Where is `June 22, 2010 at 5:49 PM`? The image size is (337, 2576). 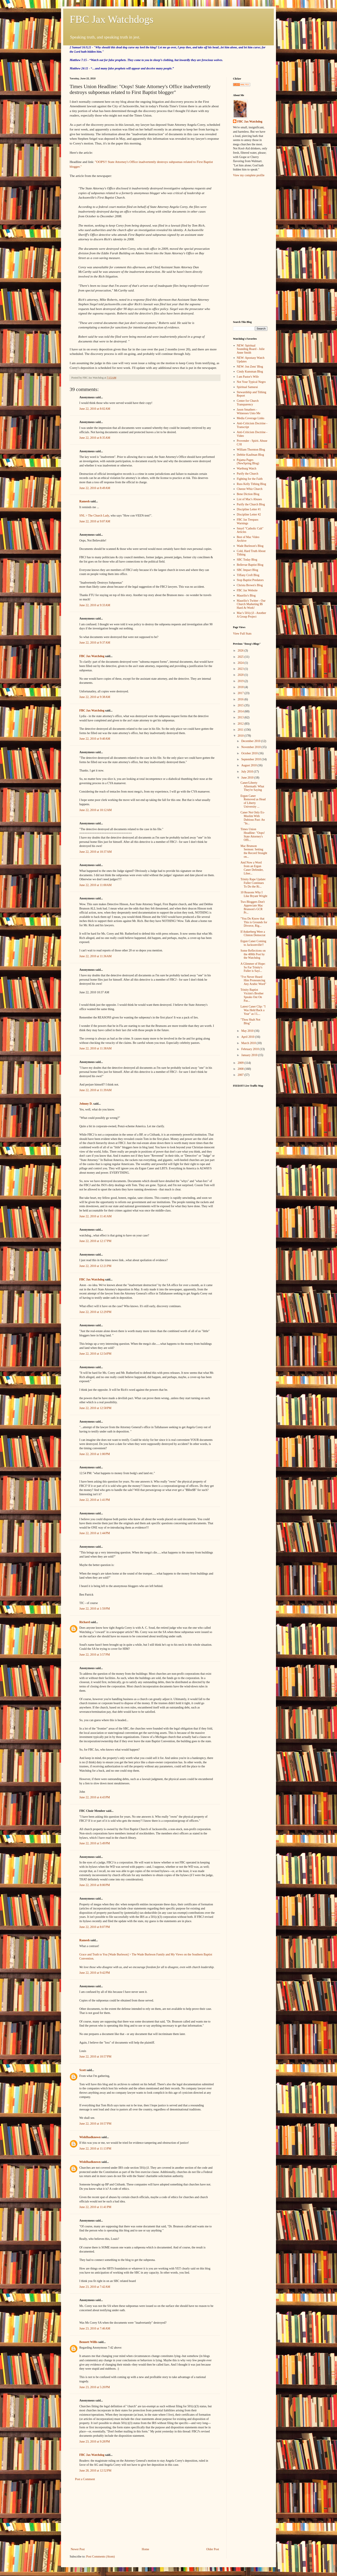
June 22, 2010 at 5:49 PM is located at coordinates (94, 1843).